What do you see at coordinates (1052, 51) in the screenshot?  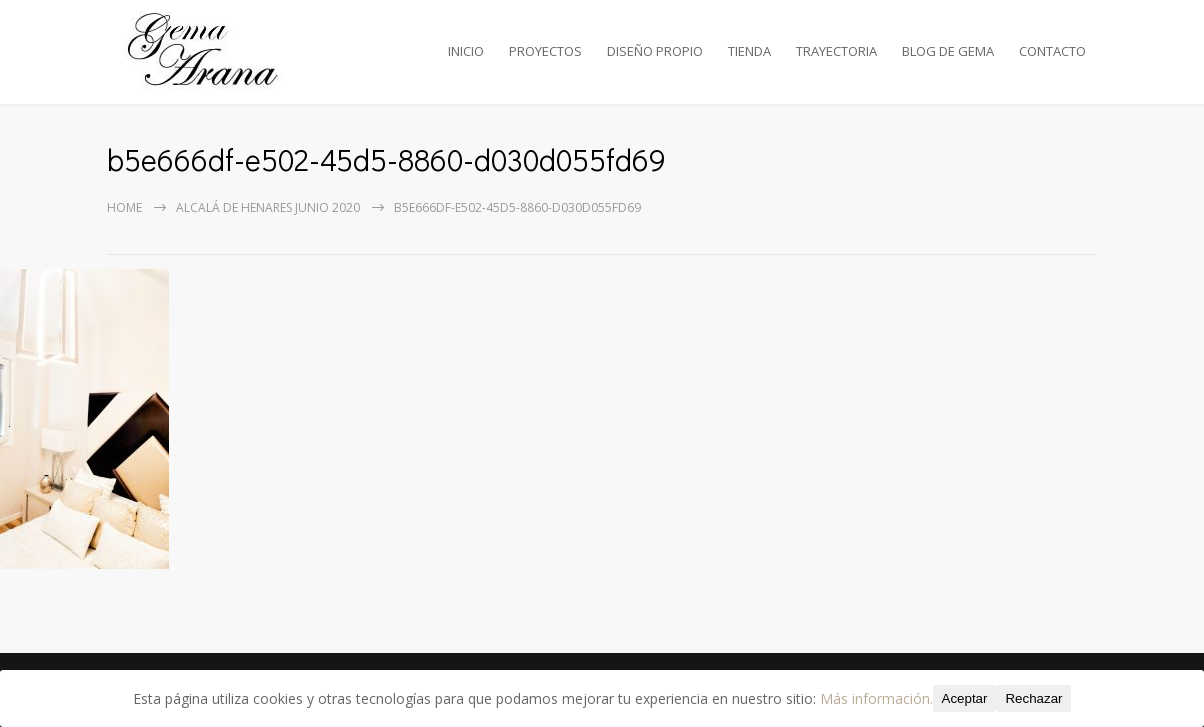 I see `CONTACTO` at bounding box center [1052, 51].